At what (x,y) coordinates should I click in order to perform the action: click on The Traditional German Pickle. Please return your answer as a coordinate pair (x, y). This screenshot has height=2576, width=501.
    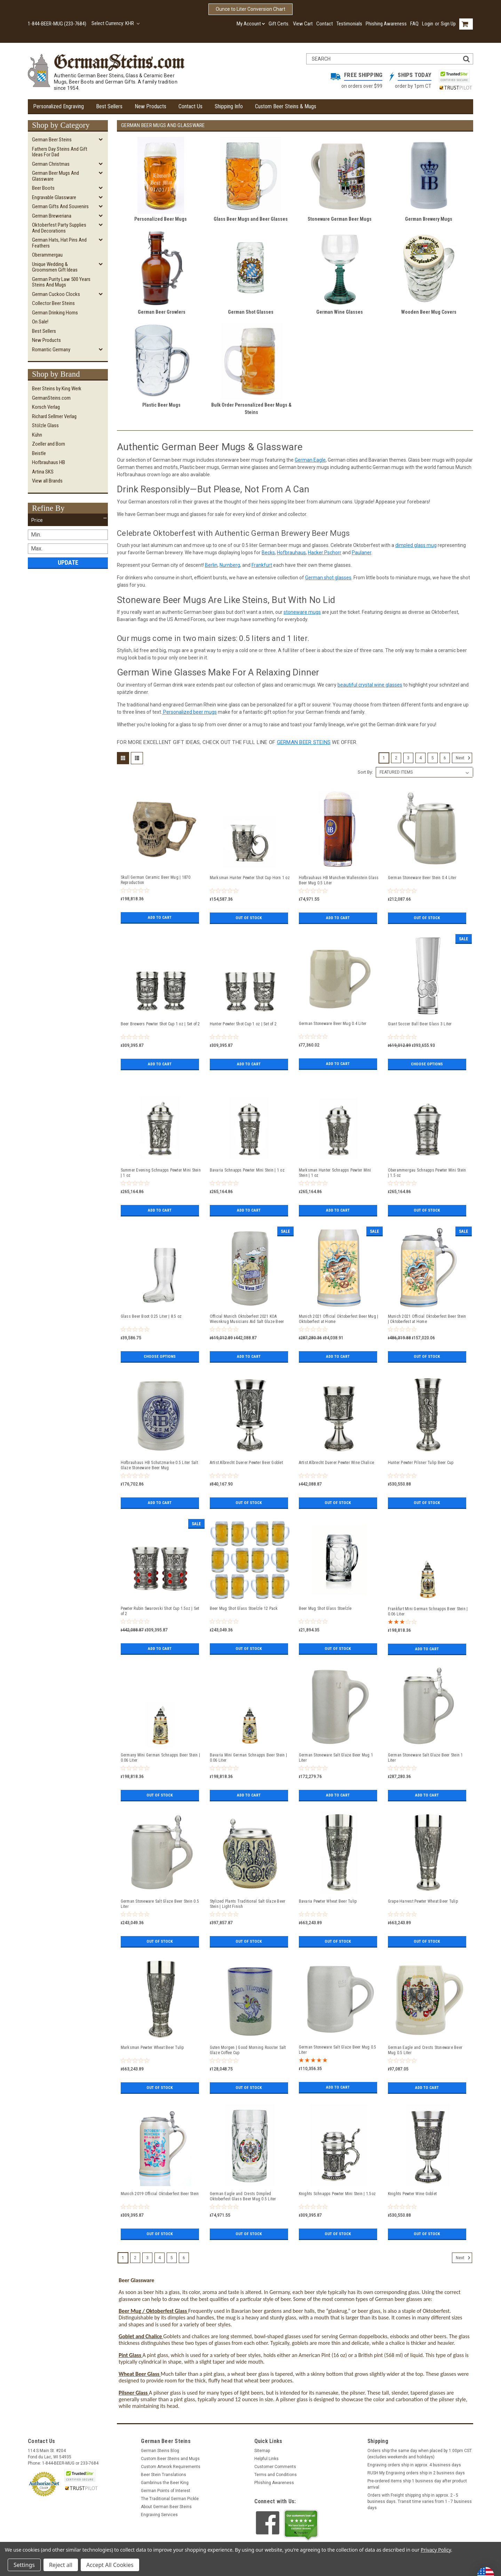
    Looking at the image, I should click on (170, 2498).